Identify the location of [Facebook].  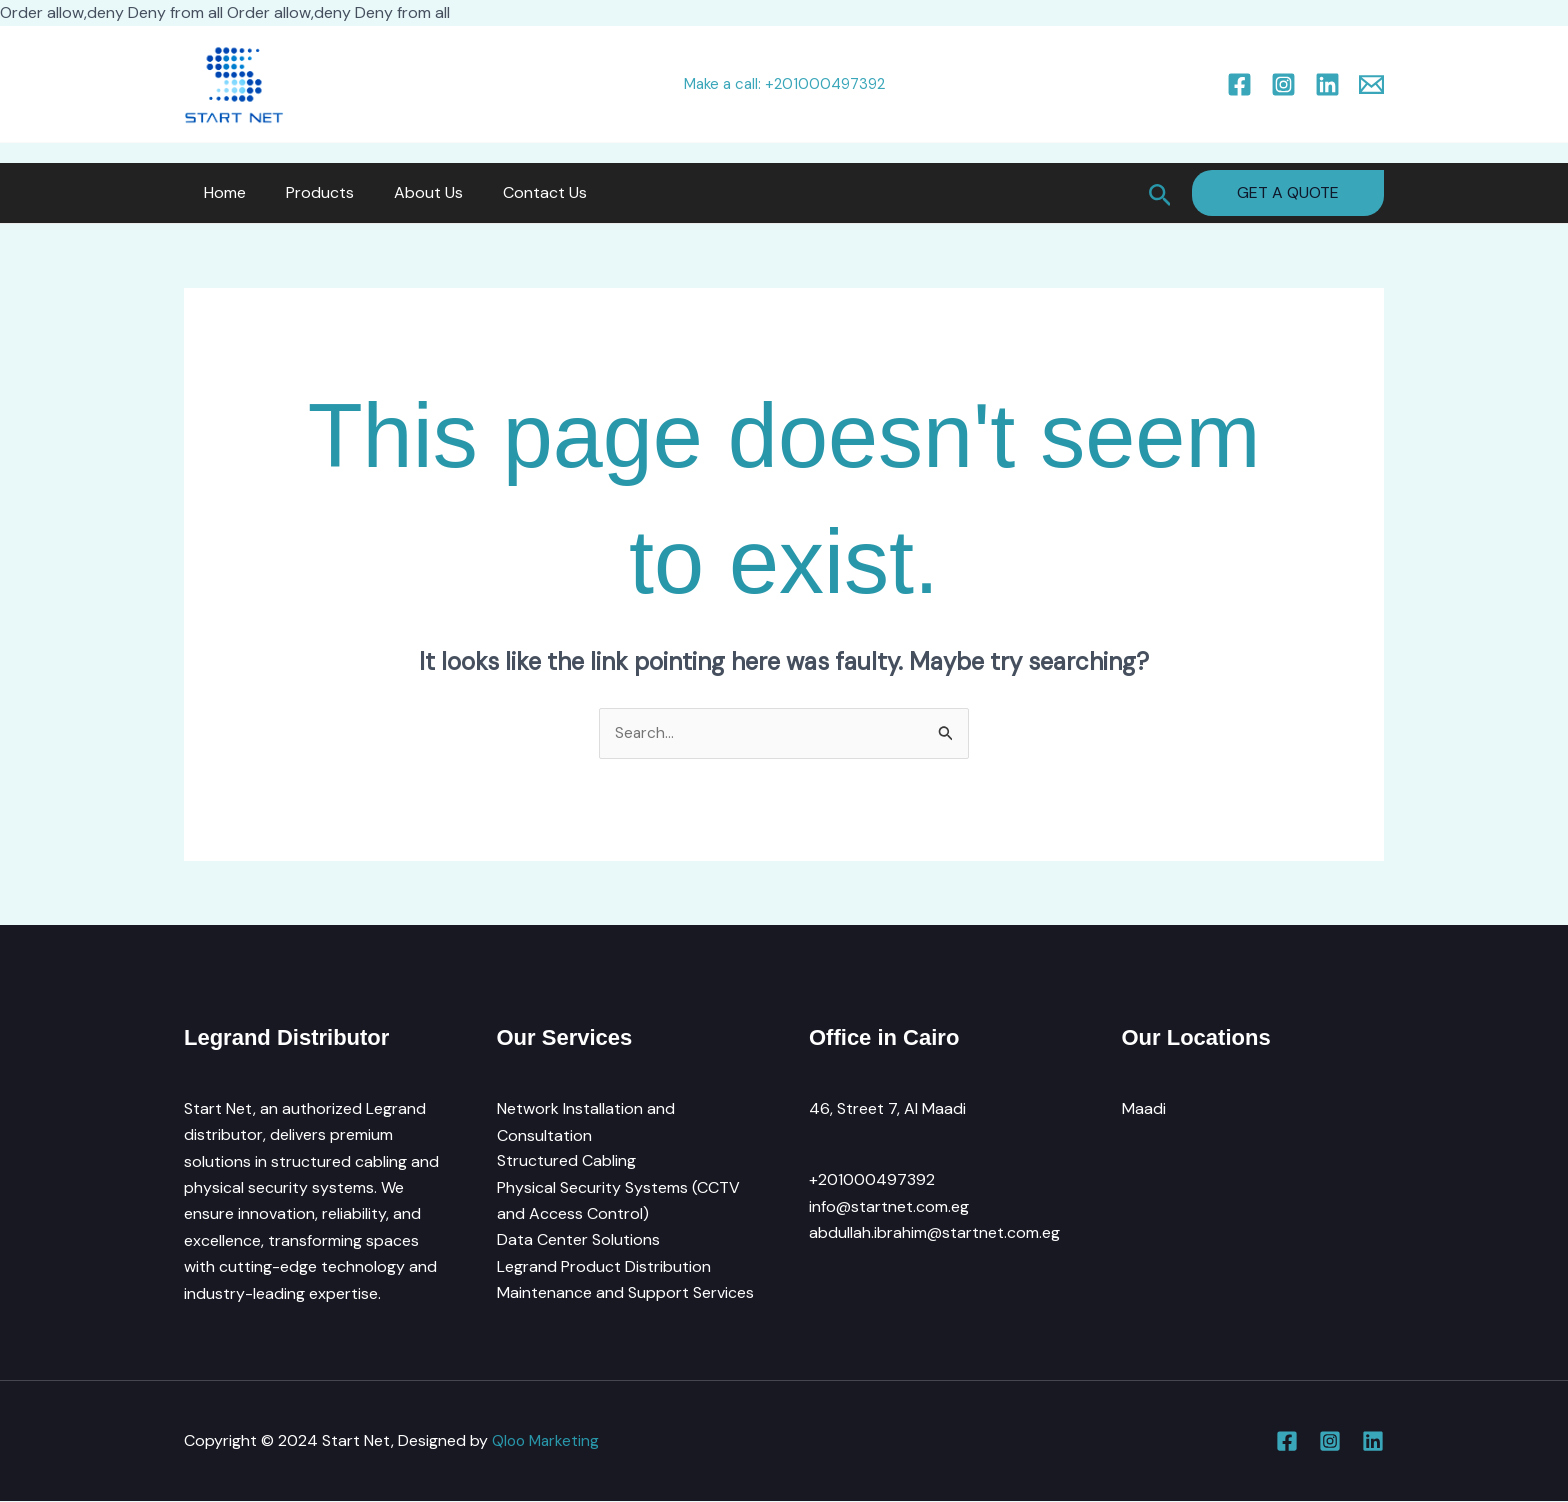
(1239, 84).